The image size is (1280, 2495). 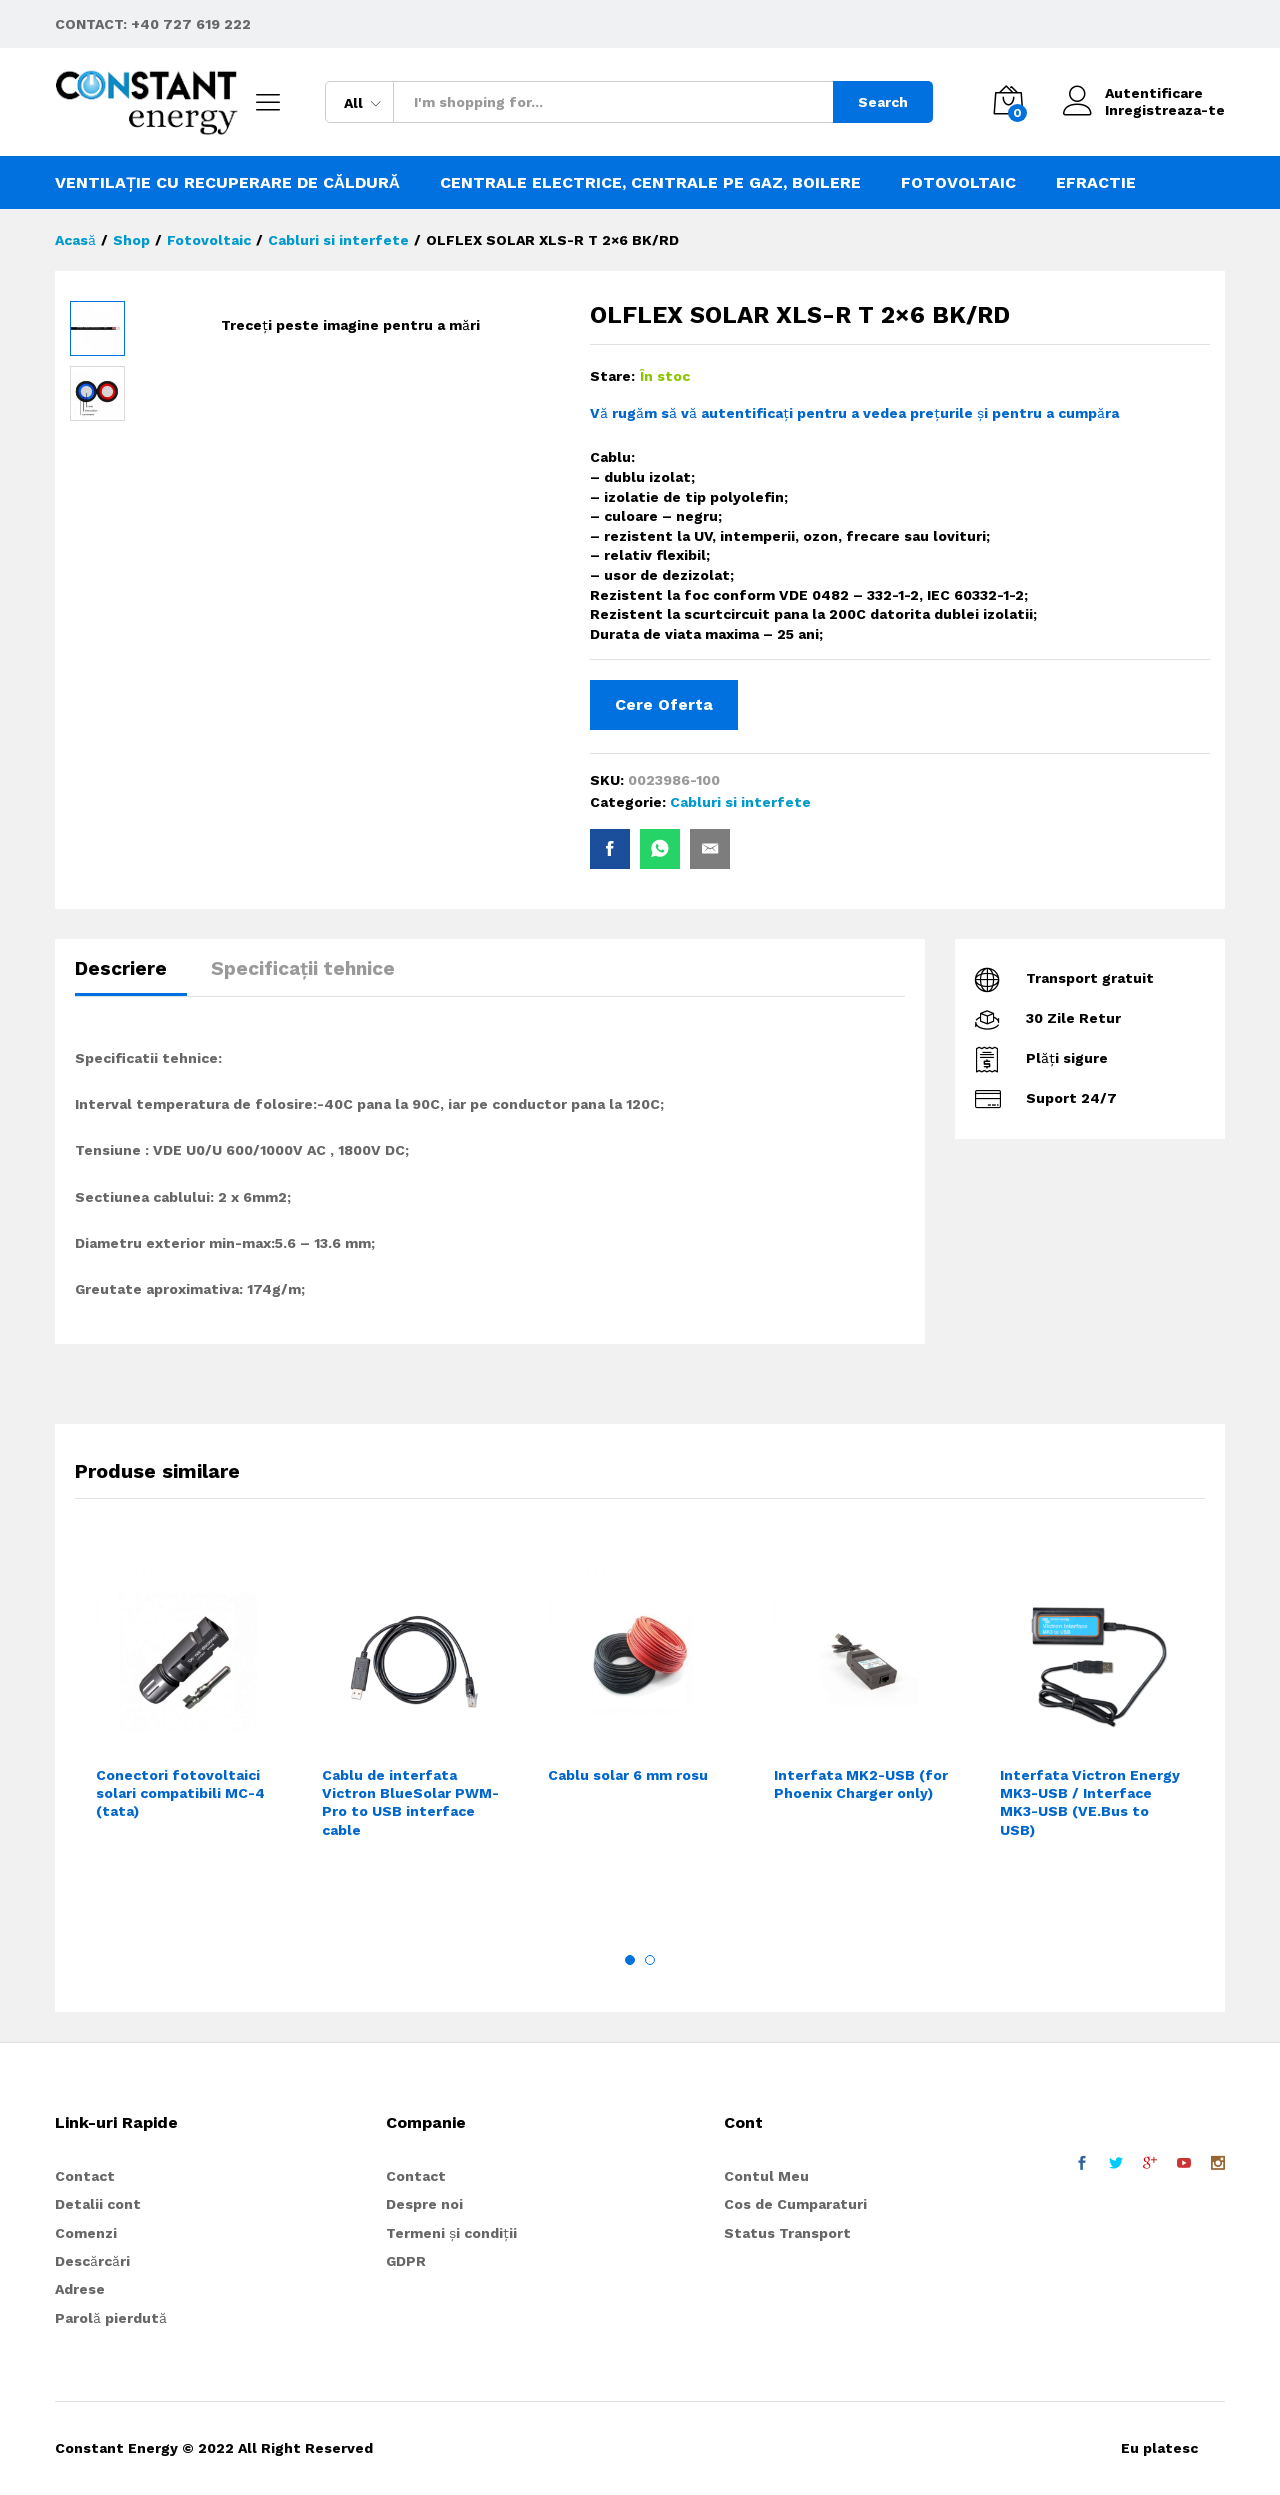 What do you see at coordinates (630, 1960) in the screenshot?
I see `1 [button]` at bounding box center [630, 1960].